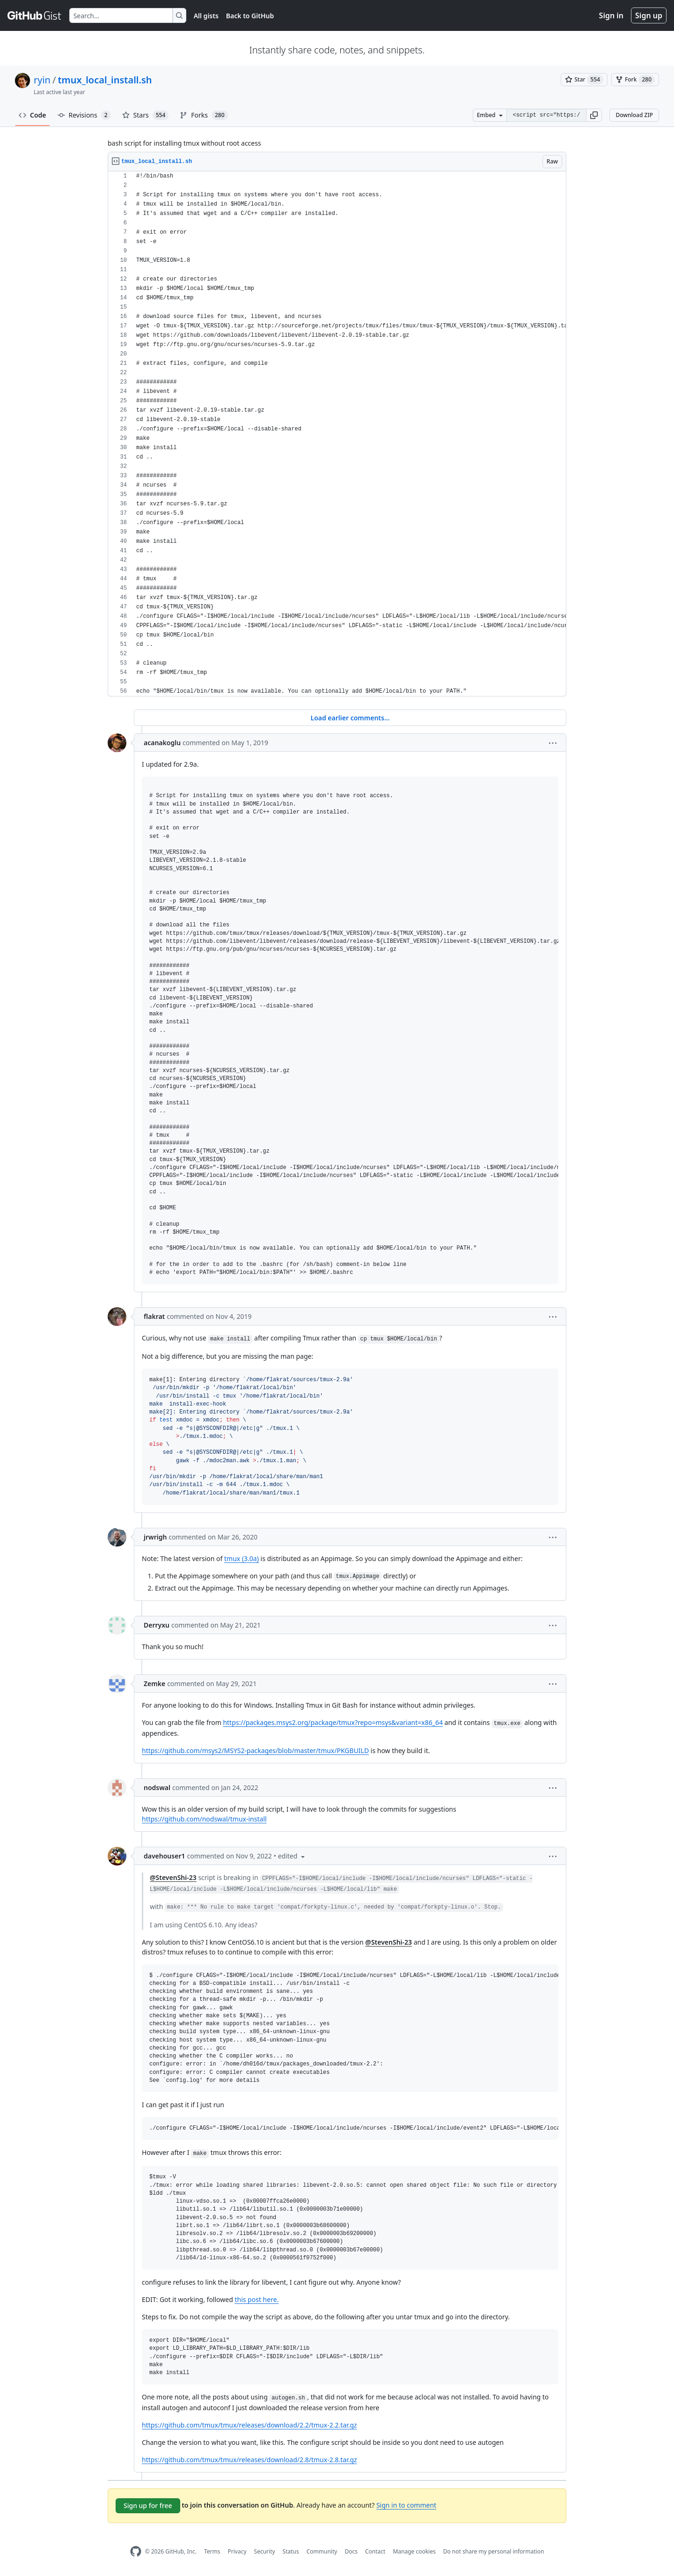 The image size is (674, 2576). Describe the element at coordinates (250, 15) in the screenshot. I see `Back to GitHub` at that location.